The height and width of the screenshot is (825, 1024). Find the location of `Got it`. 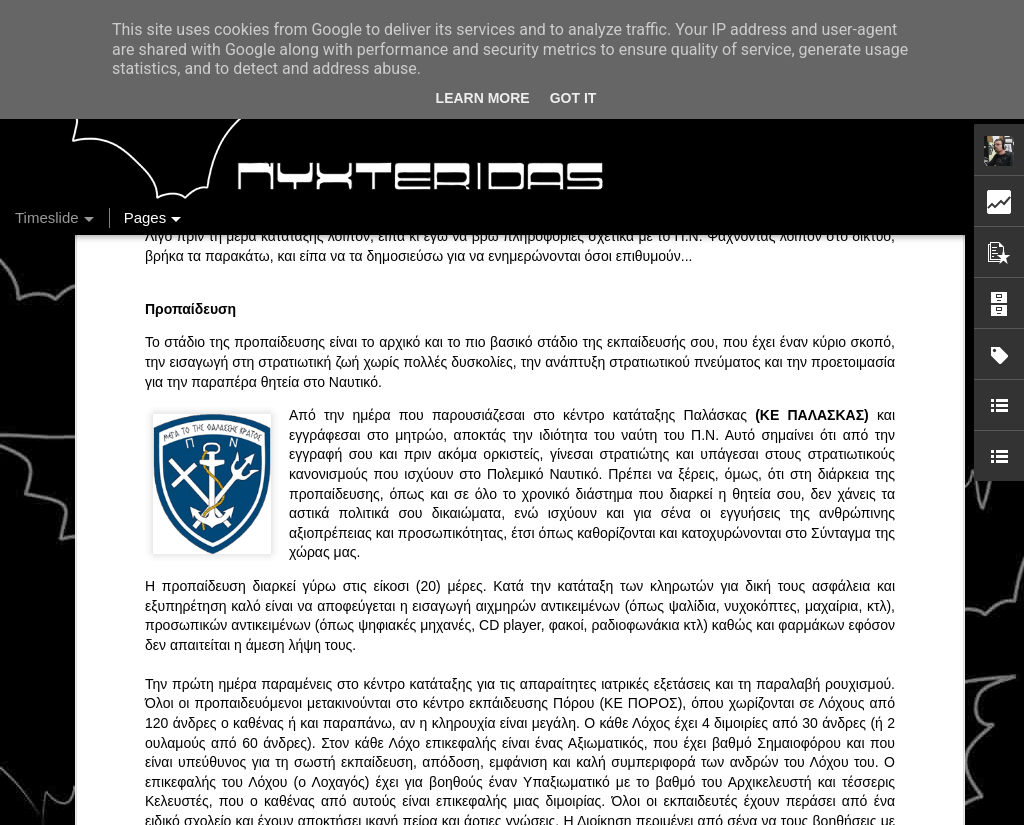

Got it is located at coordinates (573, 98).